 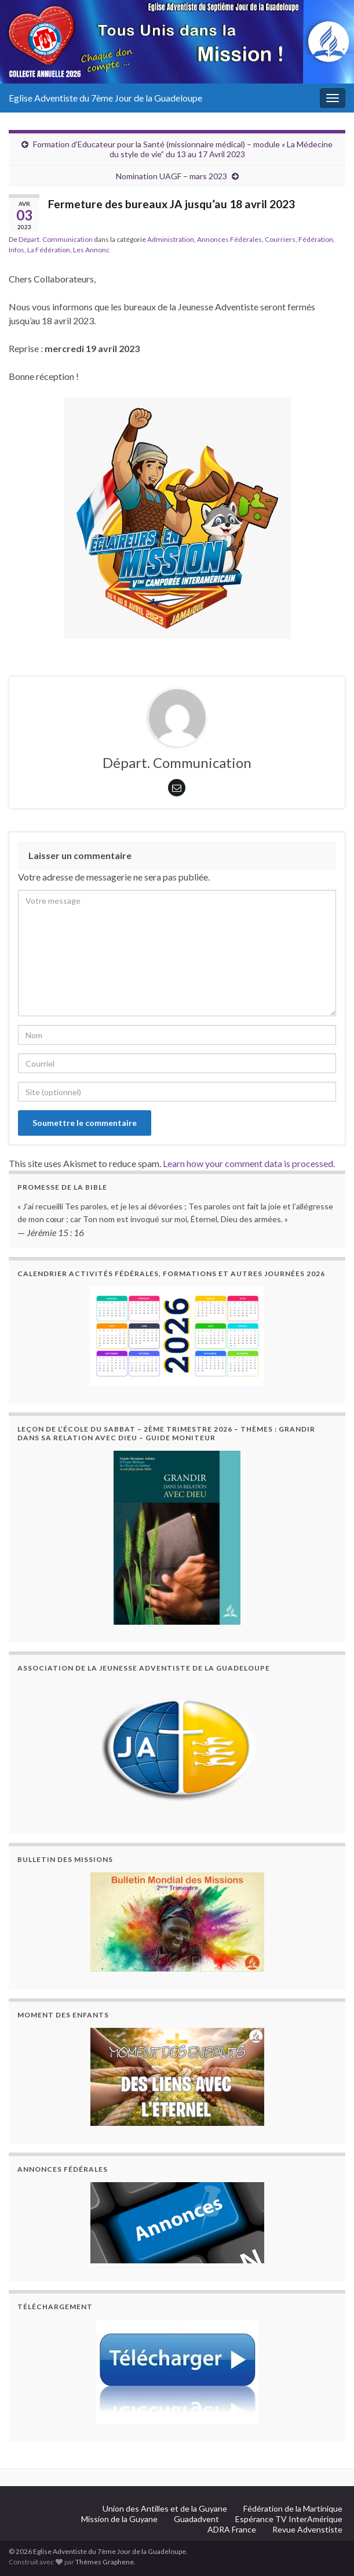 What do you see at coordinates (16, 249) in the screenshot?
I see `Infos` at bounding box center [16, 249].